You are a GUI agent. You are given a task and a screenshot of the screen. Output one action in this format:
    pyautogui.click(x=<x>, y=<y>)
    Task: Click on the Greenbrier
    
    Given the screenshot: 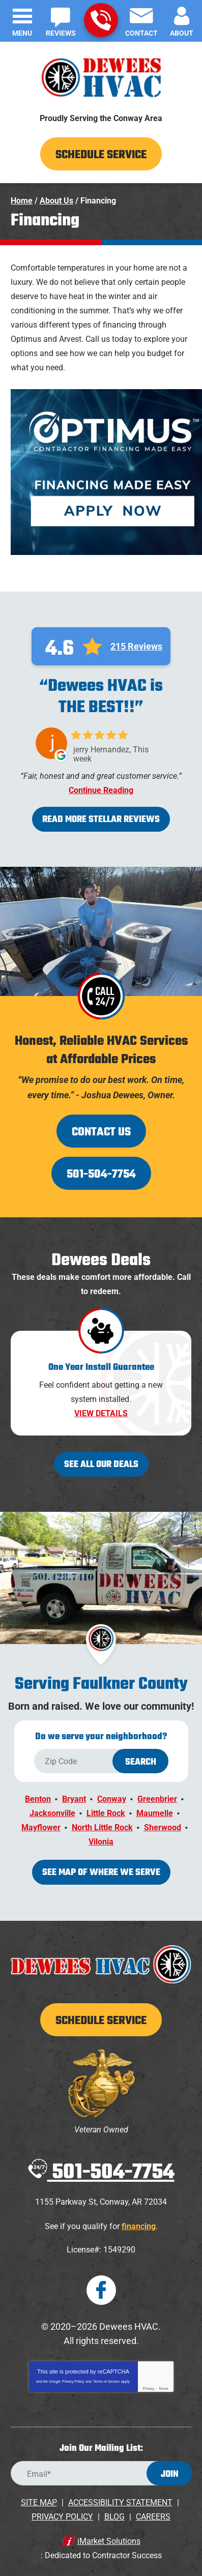 What is the action you would take?
    pyautogui.click(x=157, y=1799)
    